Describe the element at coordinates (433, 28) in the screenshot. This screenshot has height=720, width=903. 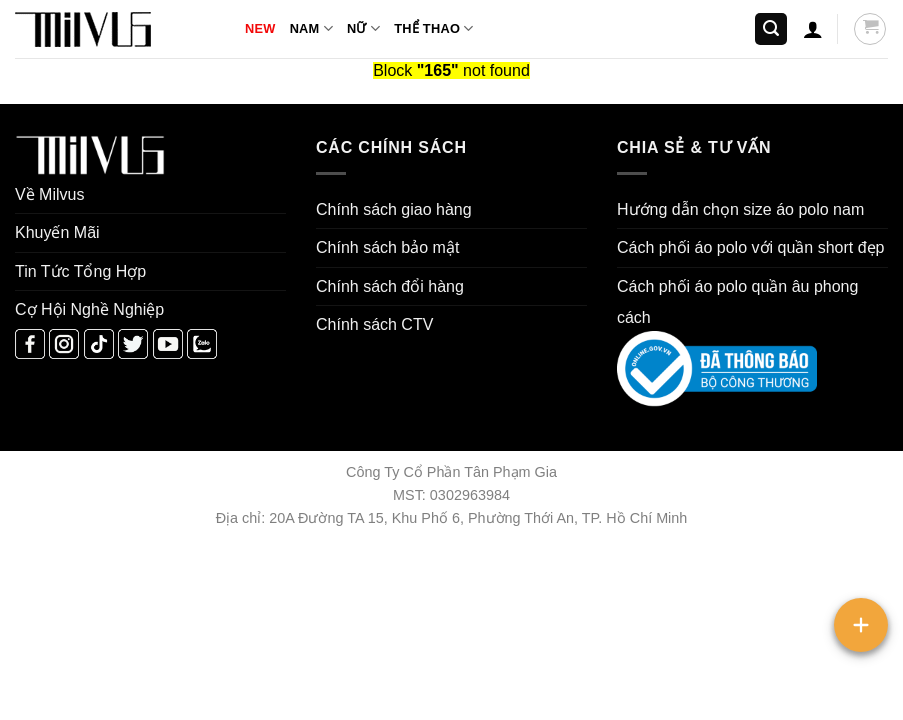
I see `THỂ THAO` at that location.